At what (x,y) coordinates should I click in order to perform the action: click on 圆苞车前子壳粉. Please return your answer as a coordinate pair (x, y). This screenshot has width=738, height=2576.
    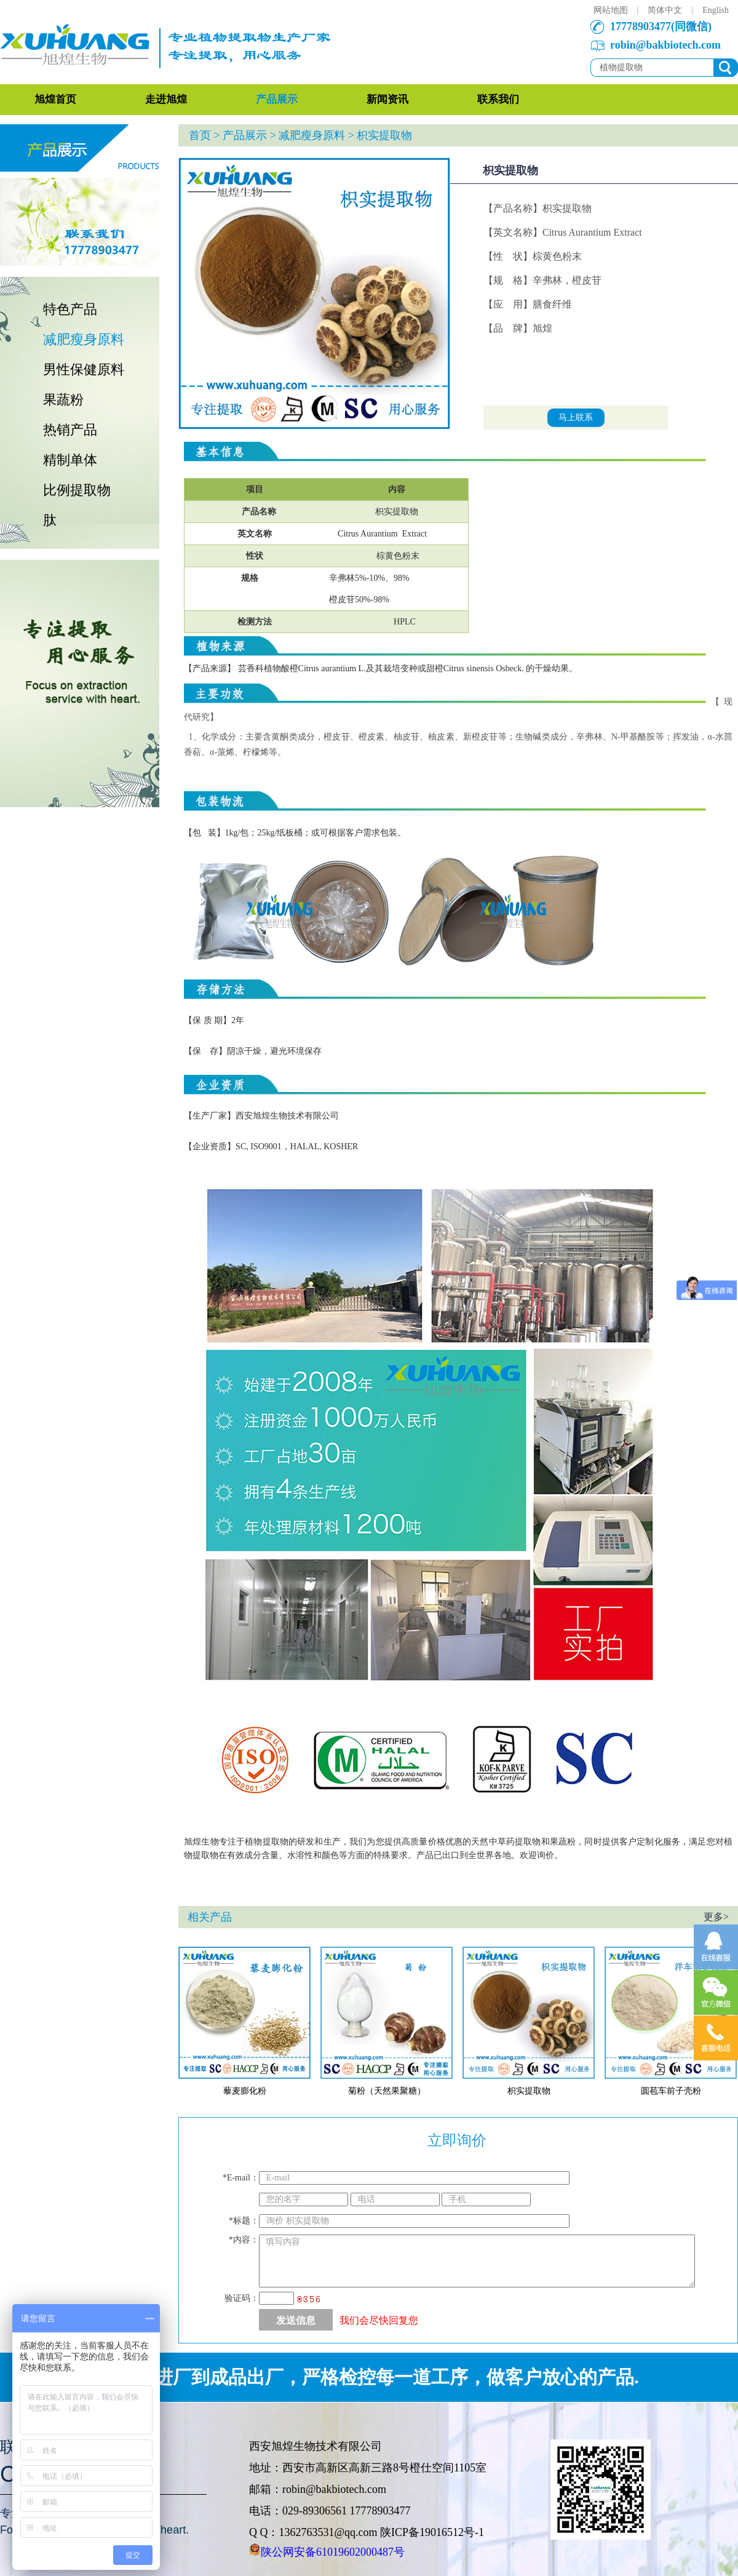
    Looking at the image, I should click on (671, 2090).